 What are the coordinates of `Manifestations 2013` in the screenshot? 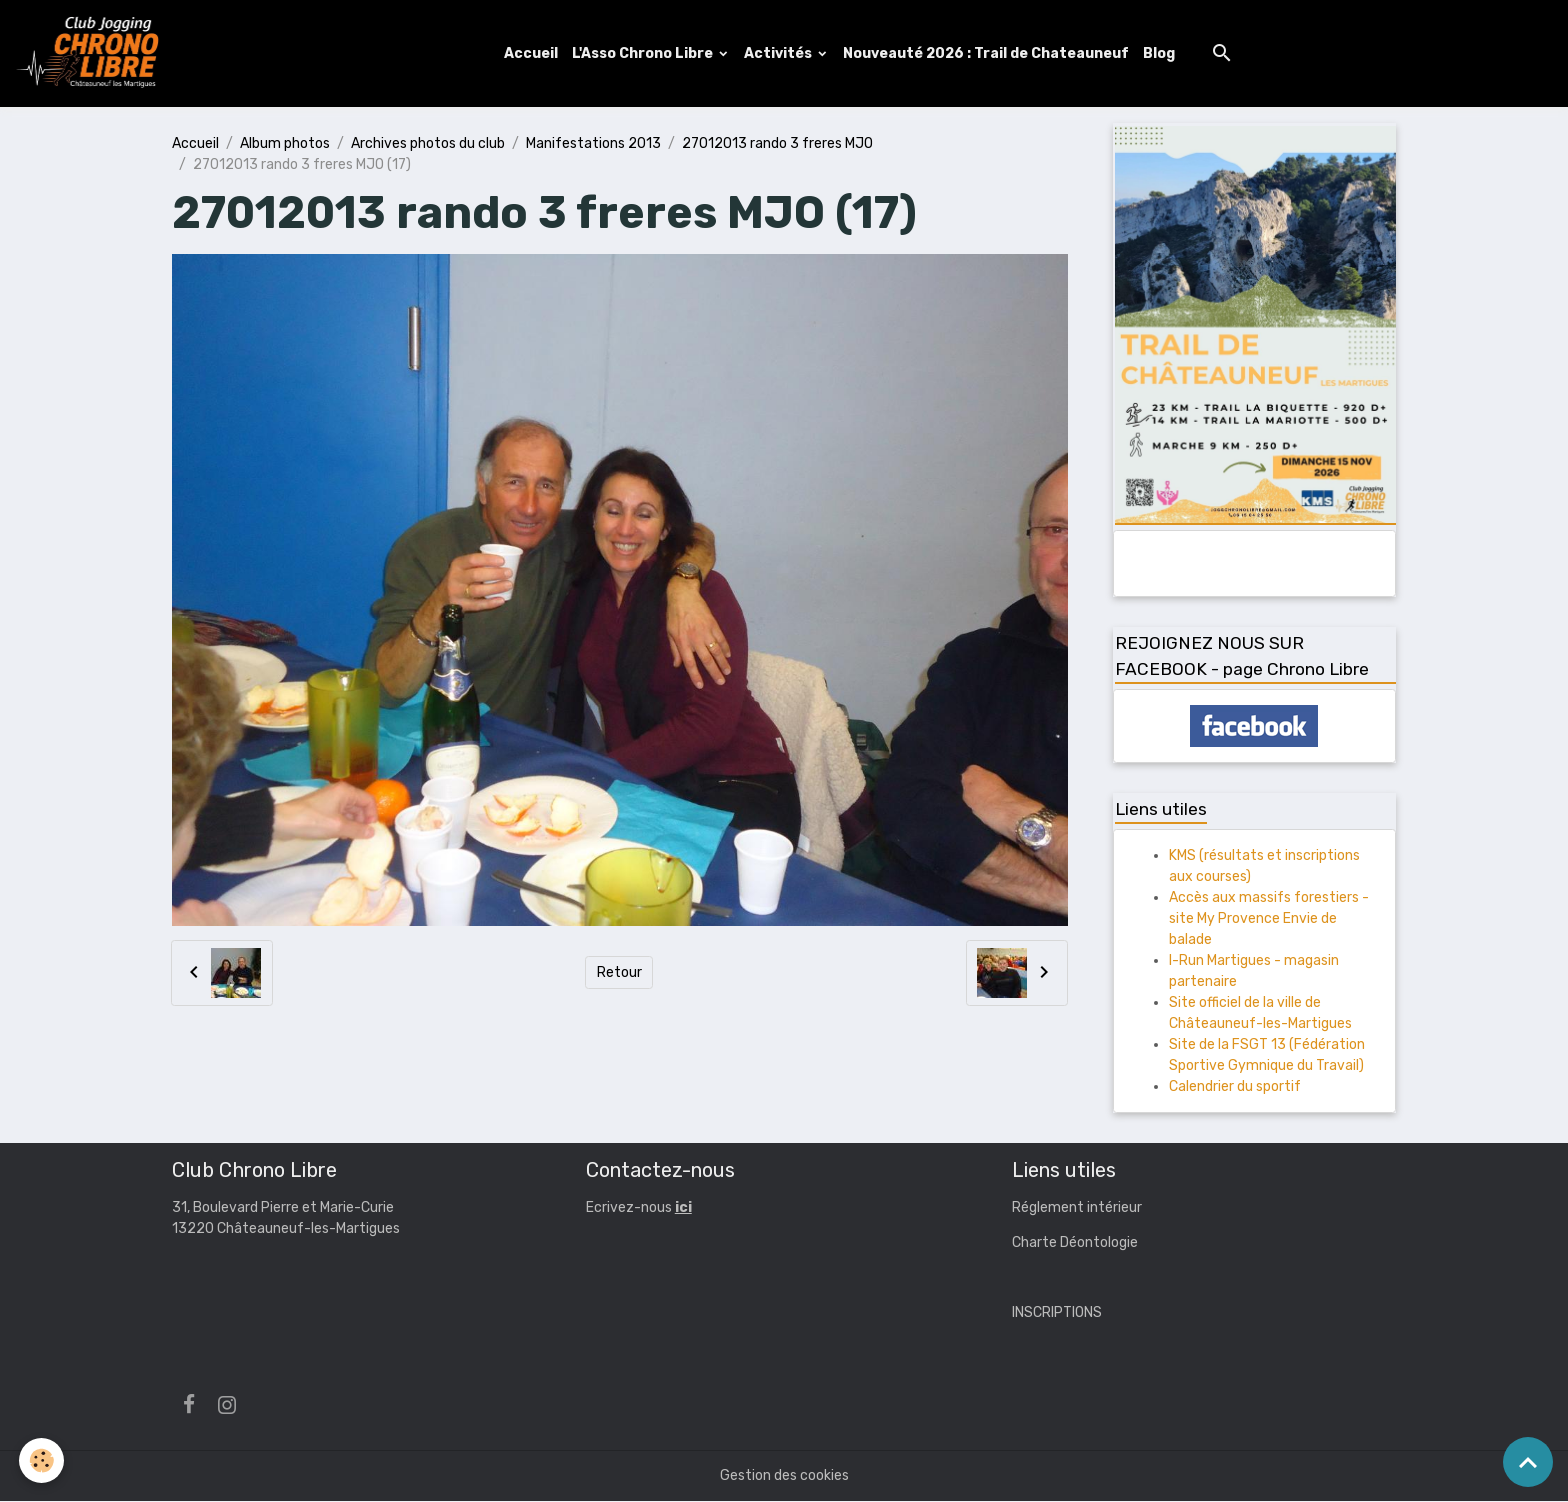 It's located at (593, 144).